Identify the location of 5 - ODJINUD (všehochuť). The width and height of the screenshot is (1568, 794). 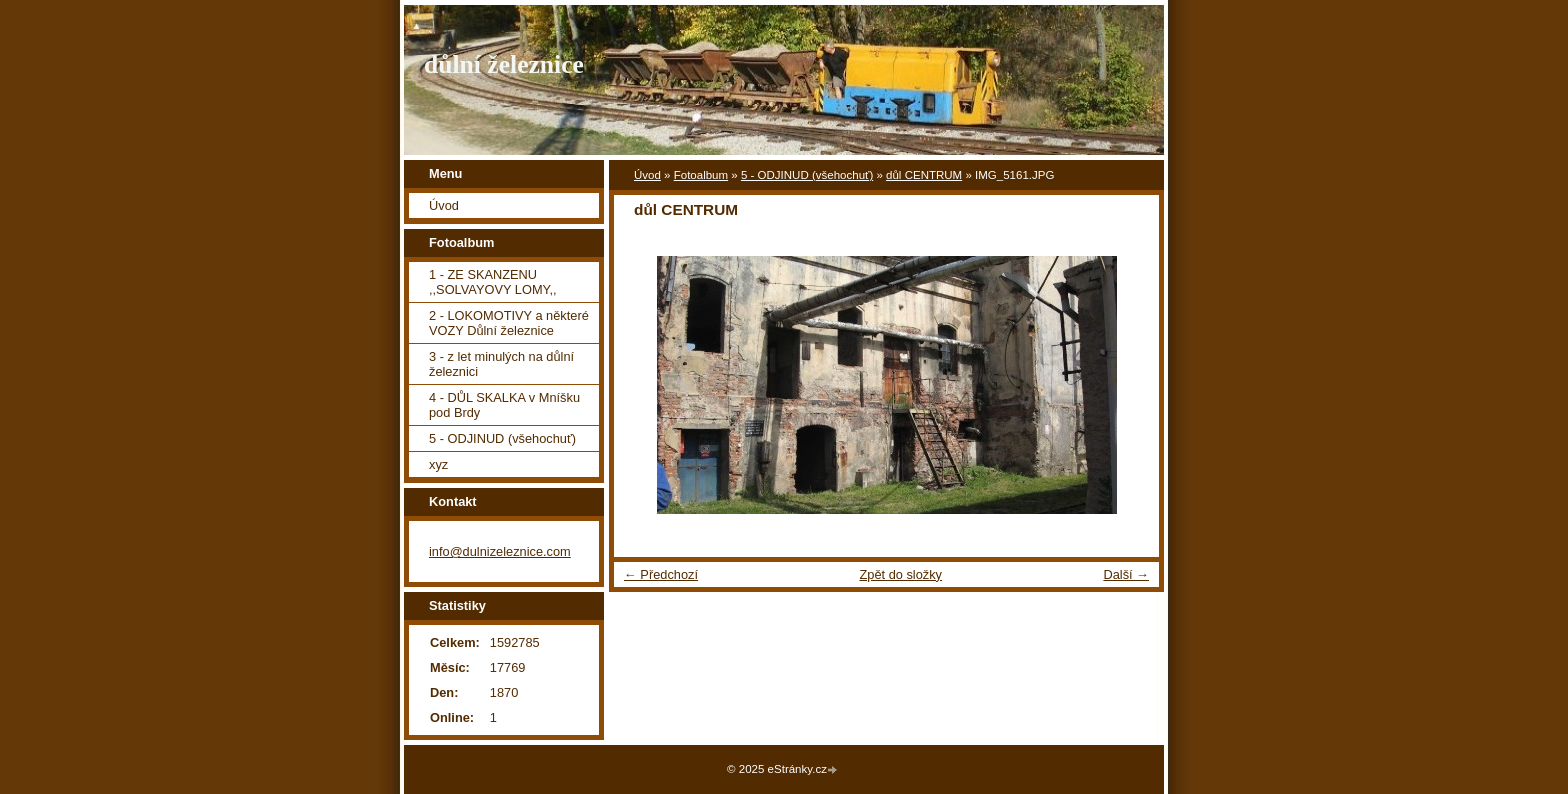
(807, 175).